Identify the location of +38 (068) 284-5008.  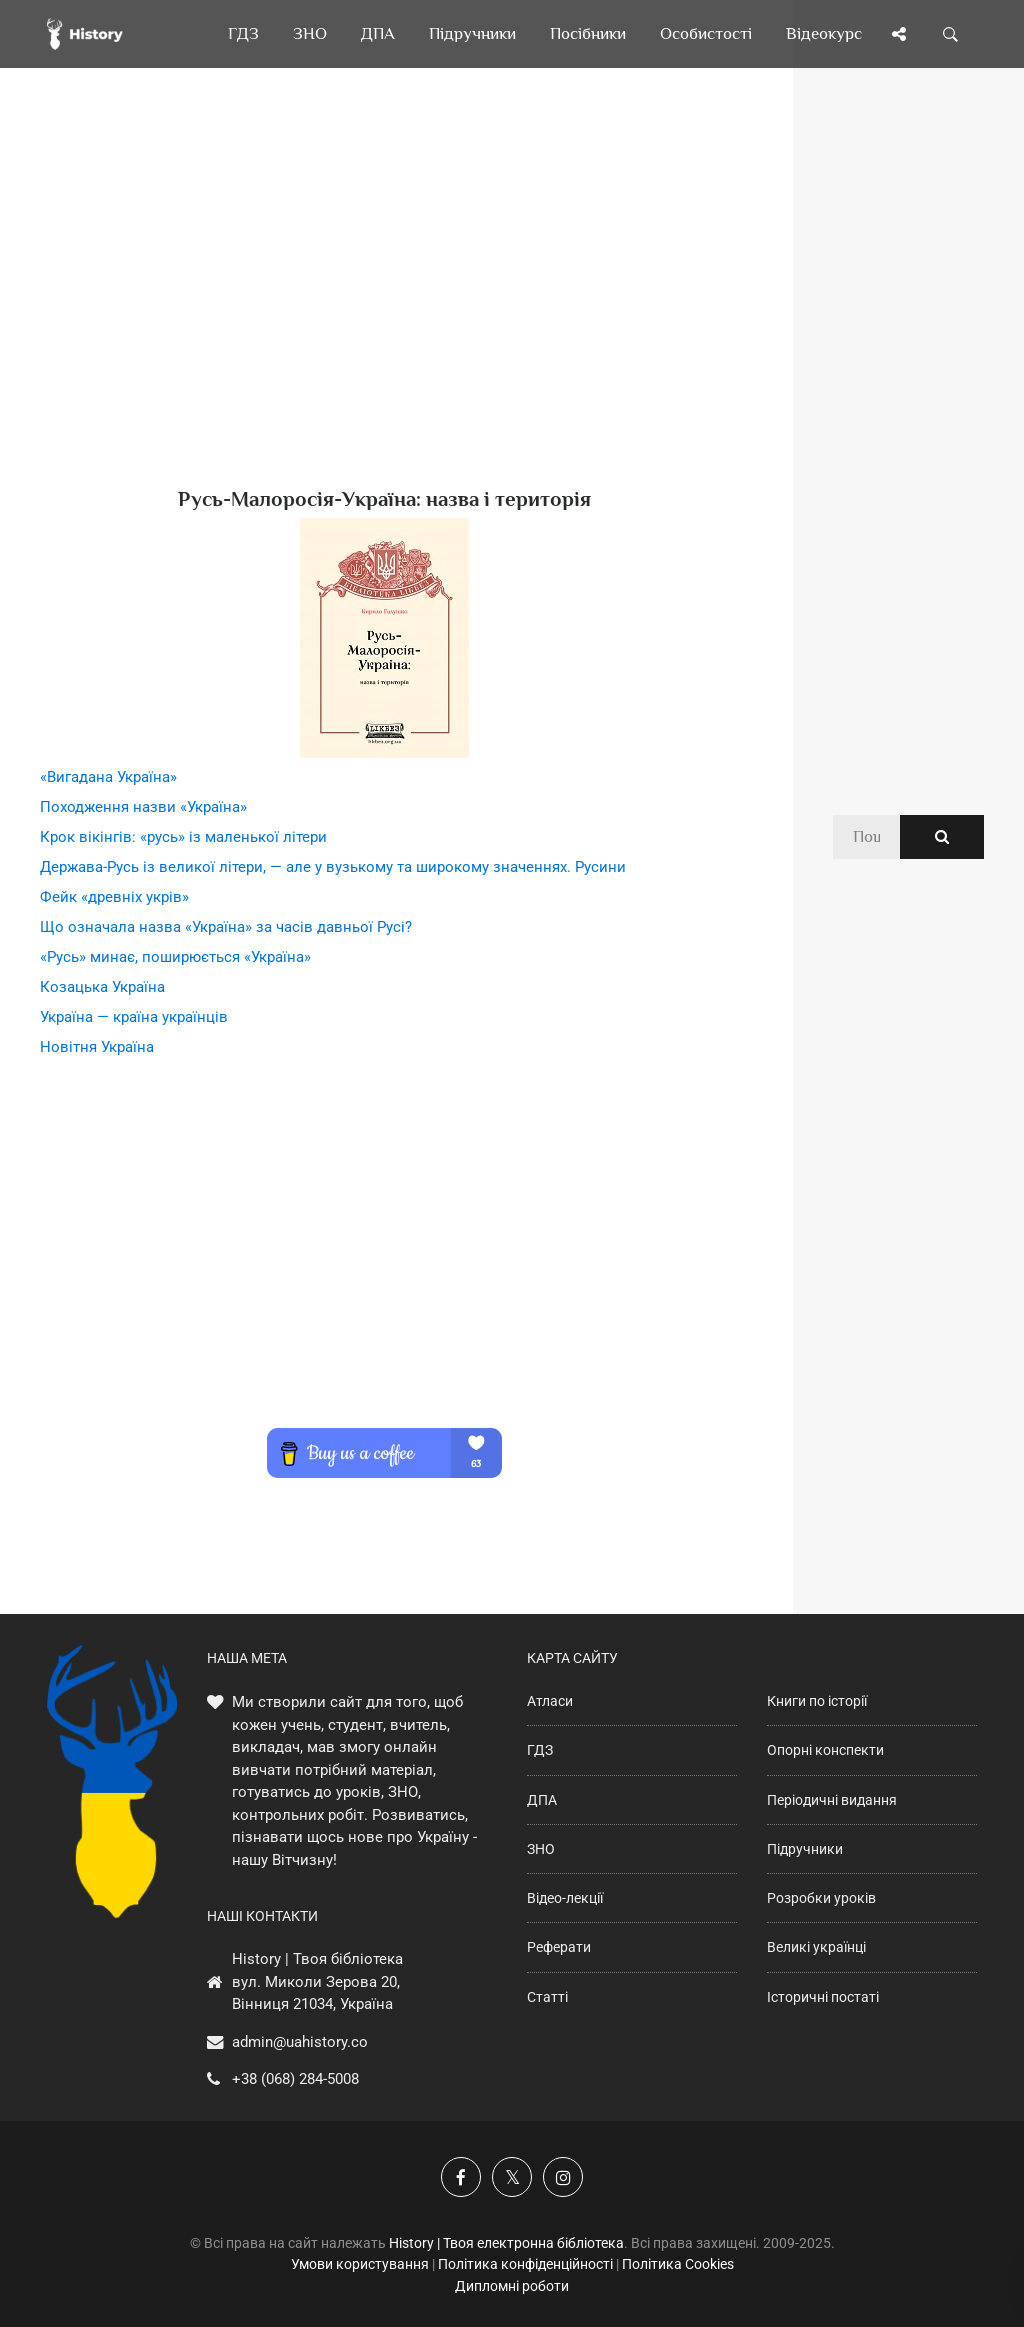
(295, 2079).